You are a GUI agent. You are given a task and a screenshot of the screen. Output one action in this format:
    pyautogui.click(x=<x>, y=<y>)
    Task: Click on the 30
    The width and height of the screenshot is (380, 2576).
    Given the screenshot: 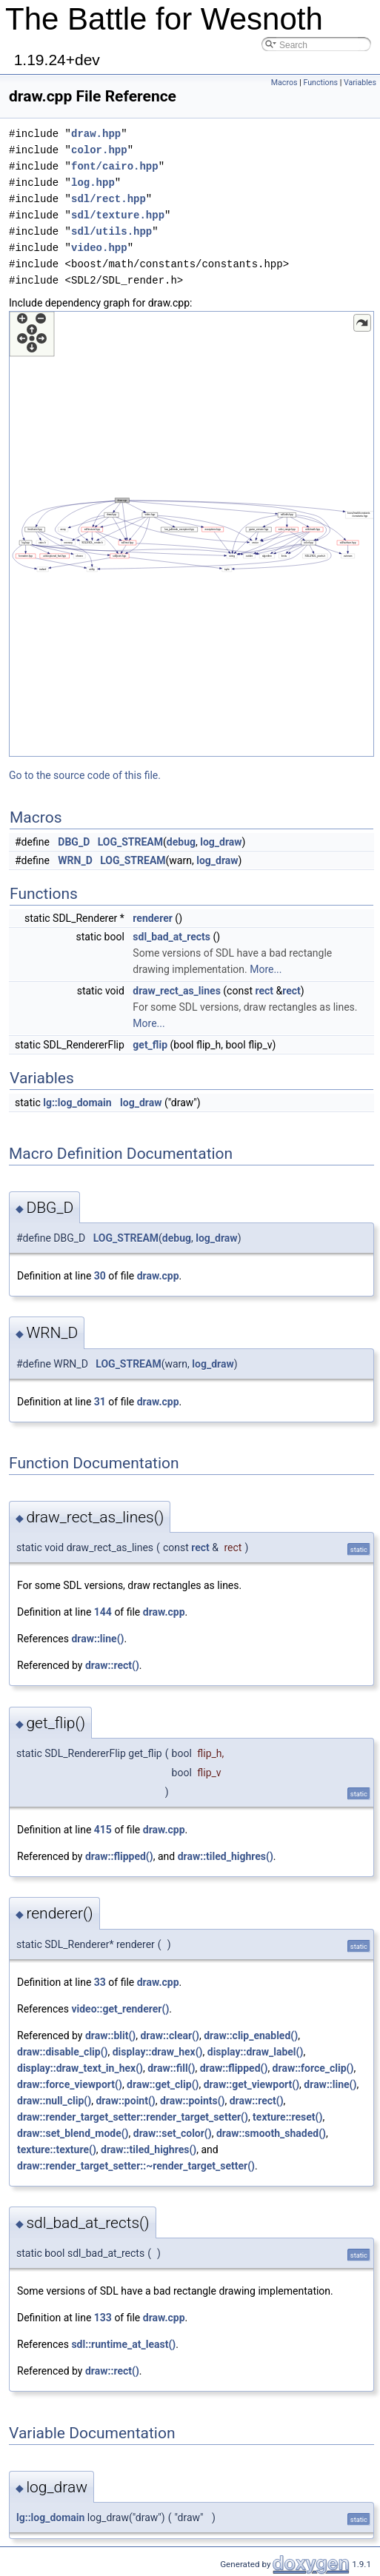 What is the action you would take?
    pyautogui.click(x=100, y=1276)
    